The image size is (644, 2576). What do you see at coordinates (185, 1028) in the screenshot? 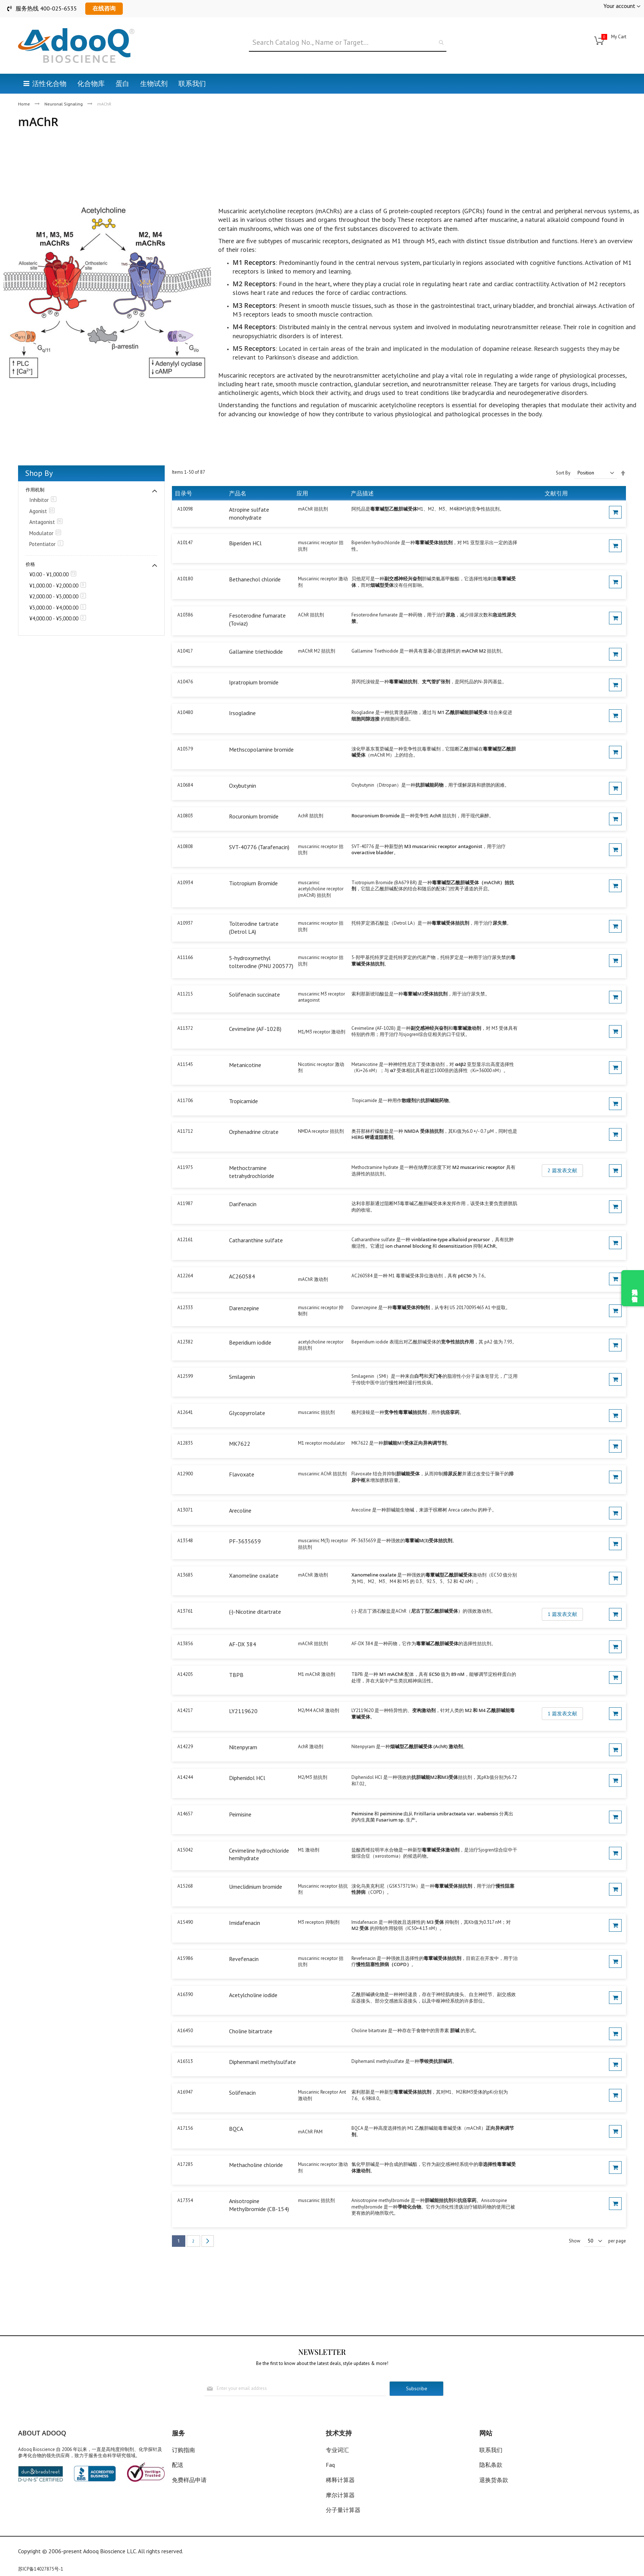
I see `A11372` at bounding box center [185, 1028].